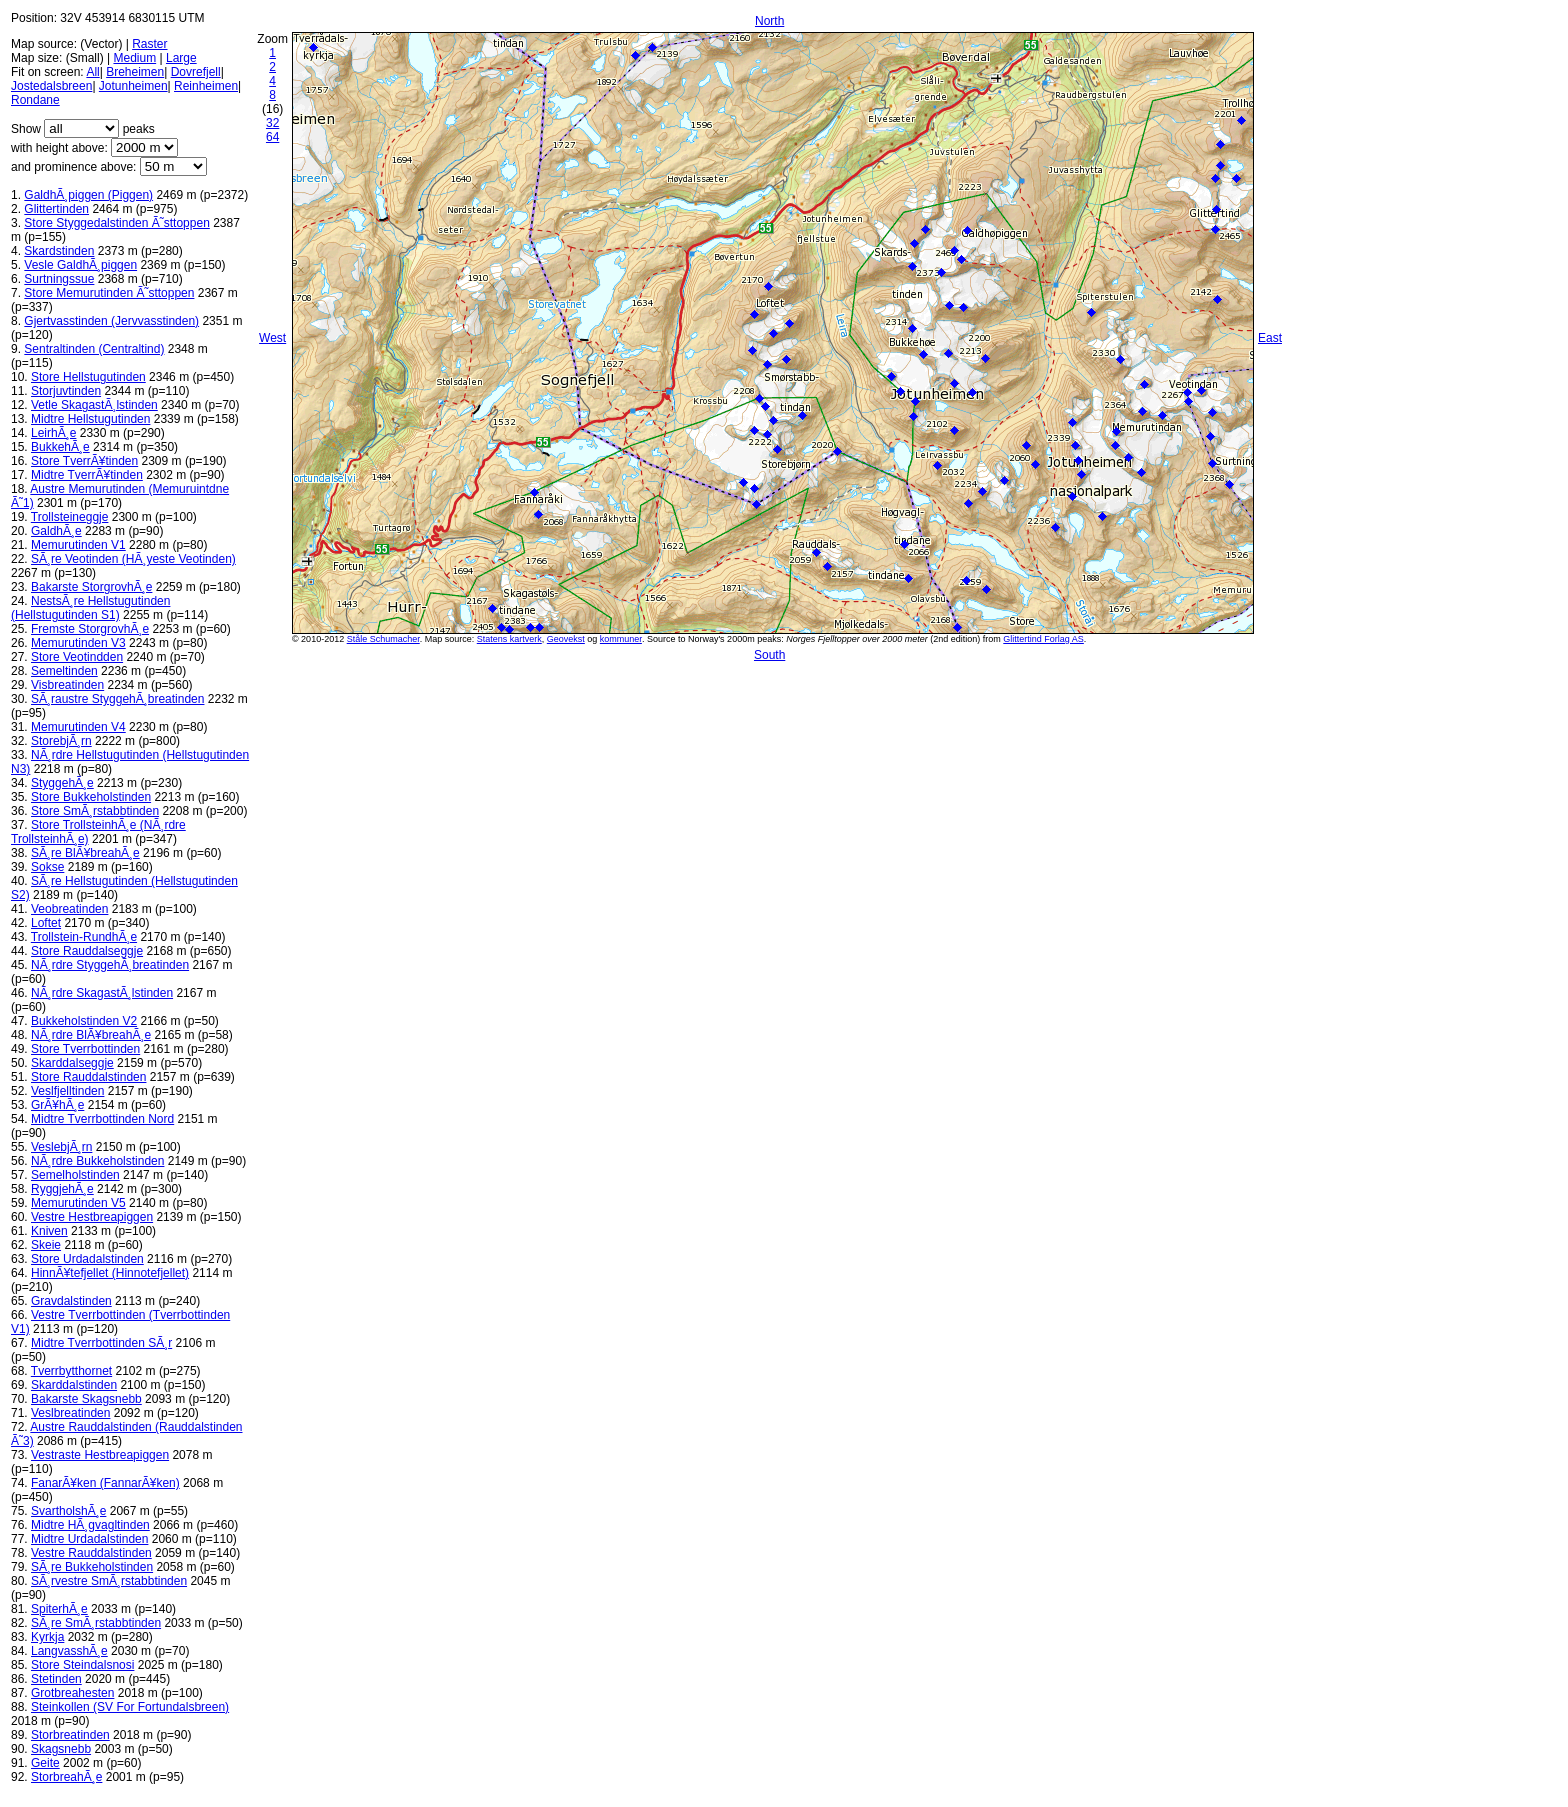  Describe the element at coordinates (621, 639) in the screenshot. I see `kommuner` at that location.